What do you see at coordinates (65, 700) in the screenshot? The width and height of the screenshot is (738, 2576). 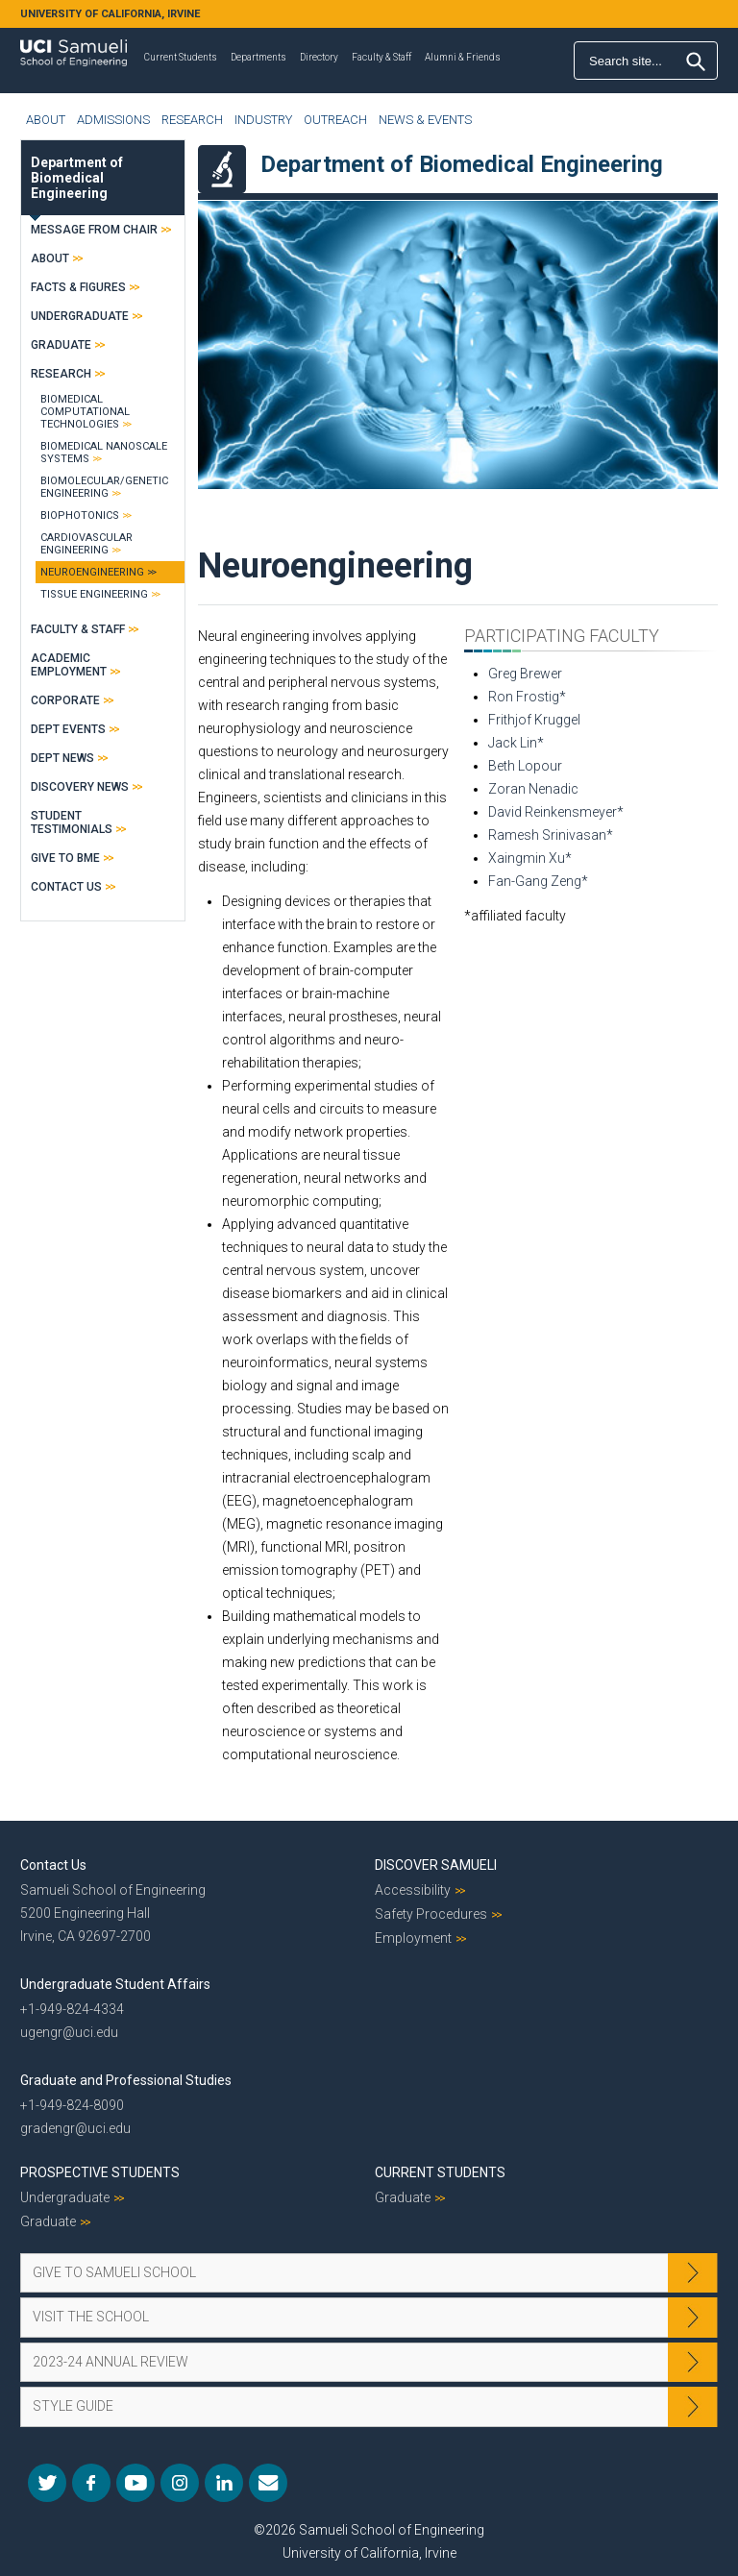 I see `Corporate` at bounding box center [65, 700].